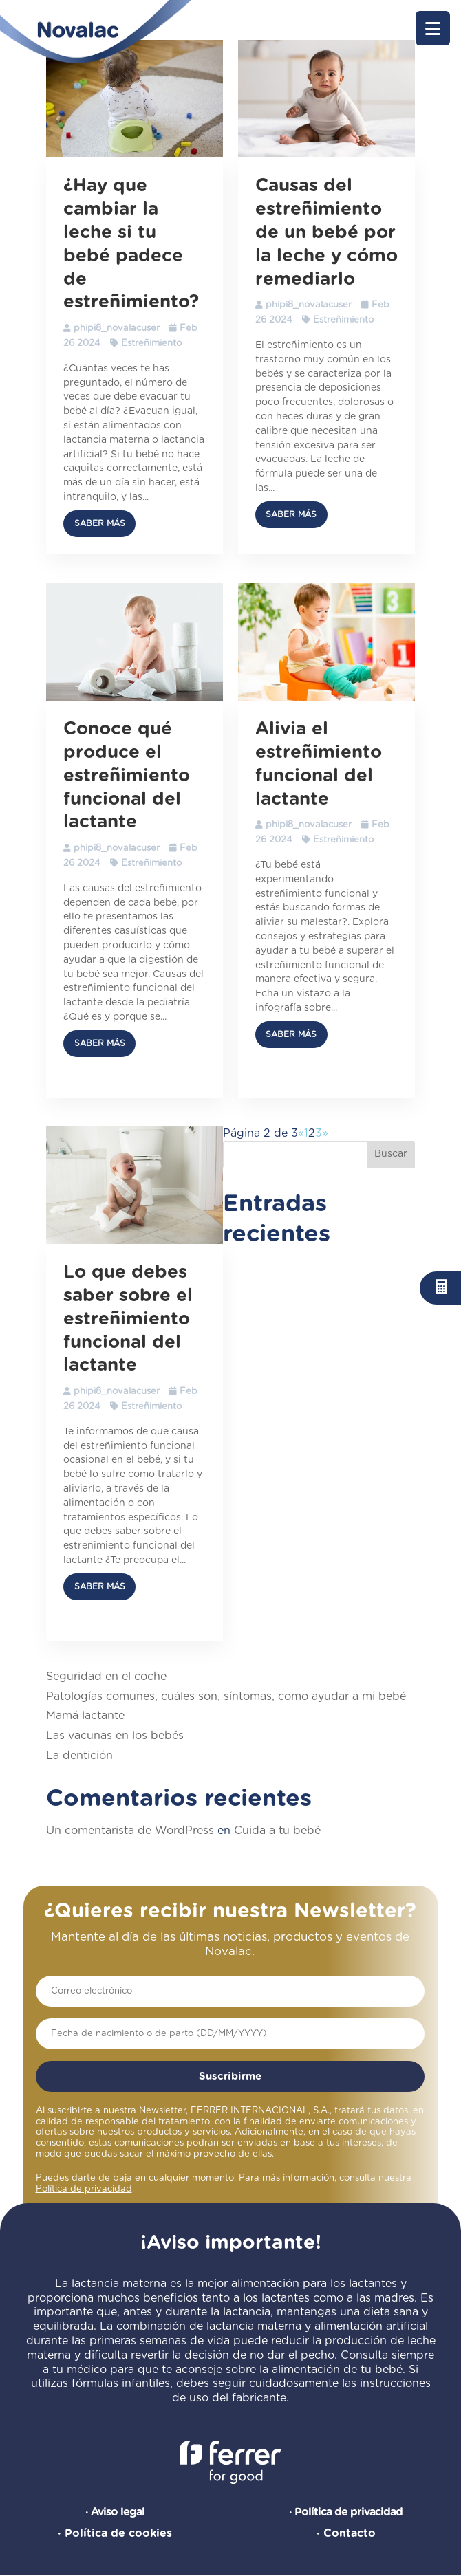 This screenshot has height=2576, width=461. What do you see at coordinates (99, 523) in the screenshot?
I see `Saber más` at bounding box center [99, 523].